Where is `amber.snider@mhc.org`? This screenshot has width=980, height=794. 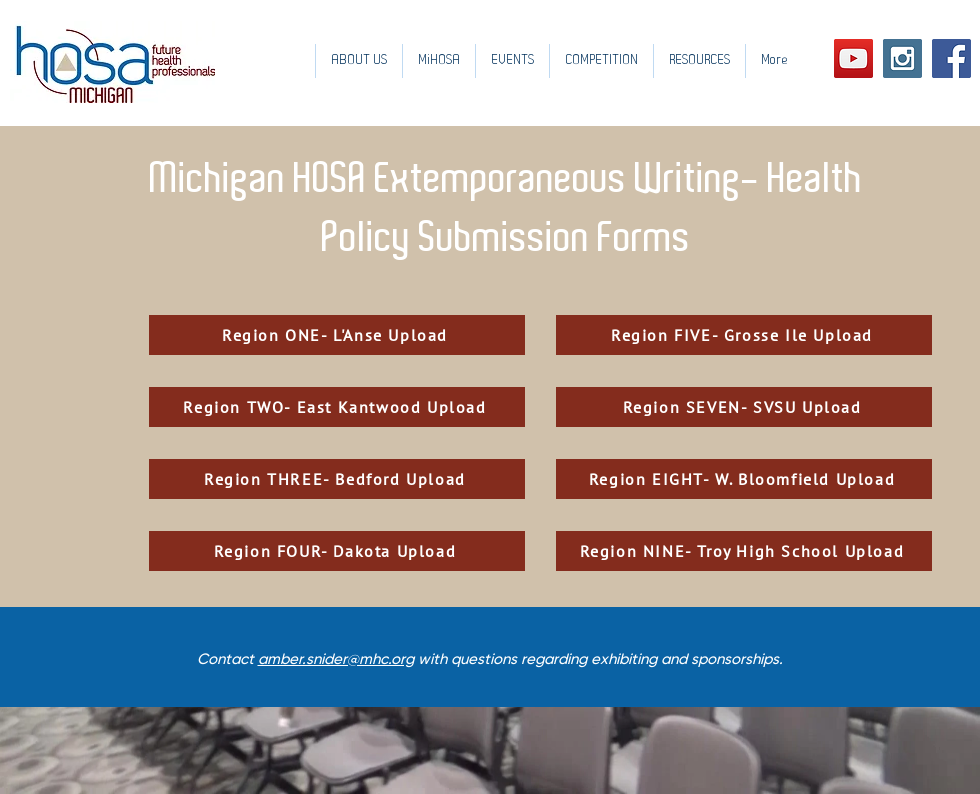 amber.snider@mhc.org is located at coordinates (336, 659).